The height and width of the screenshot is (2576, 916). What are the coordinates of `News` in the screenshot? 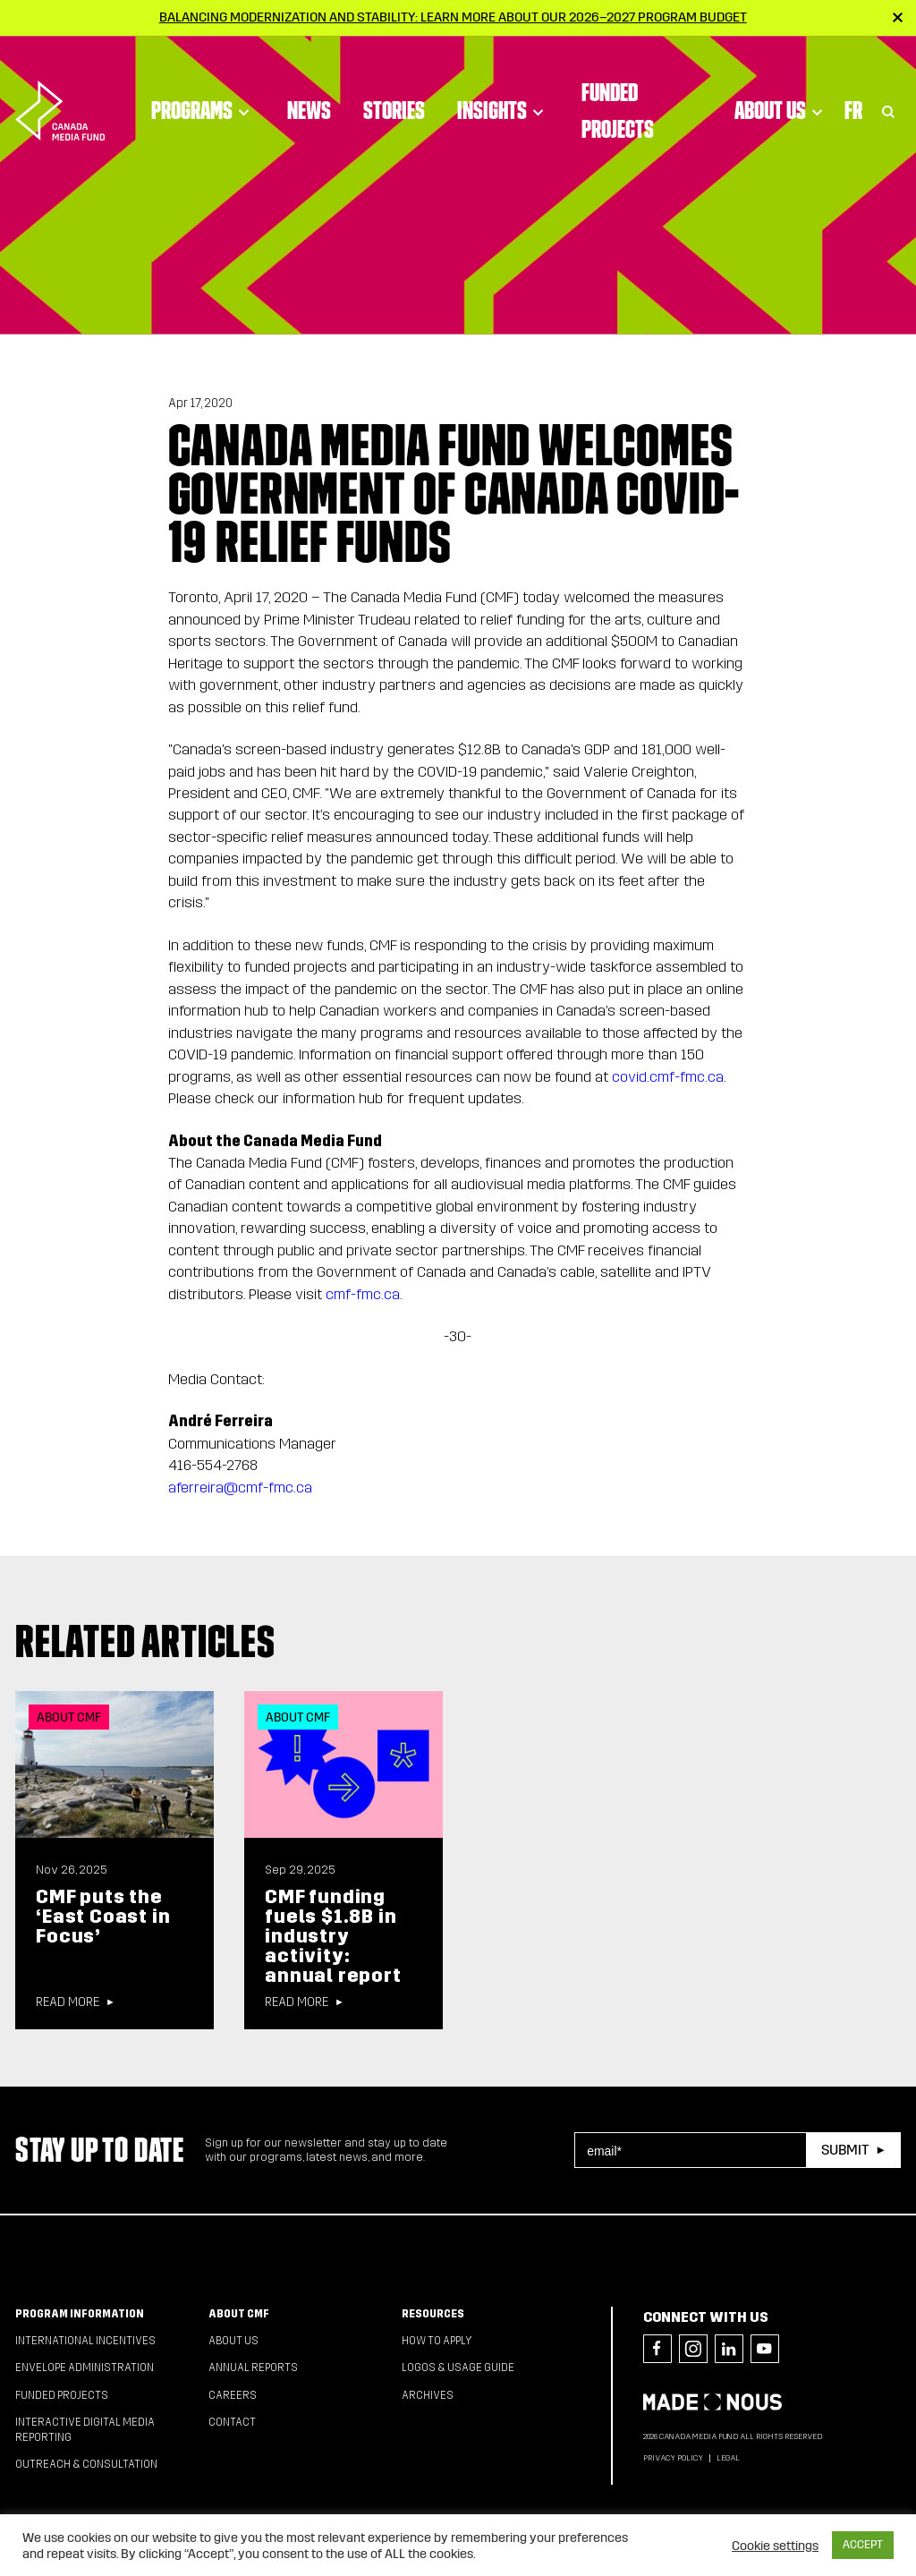 It's located at (309, 102).